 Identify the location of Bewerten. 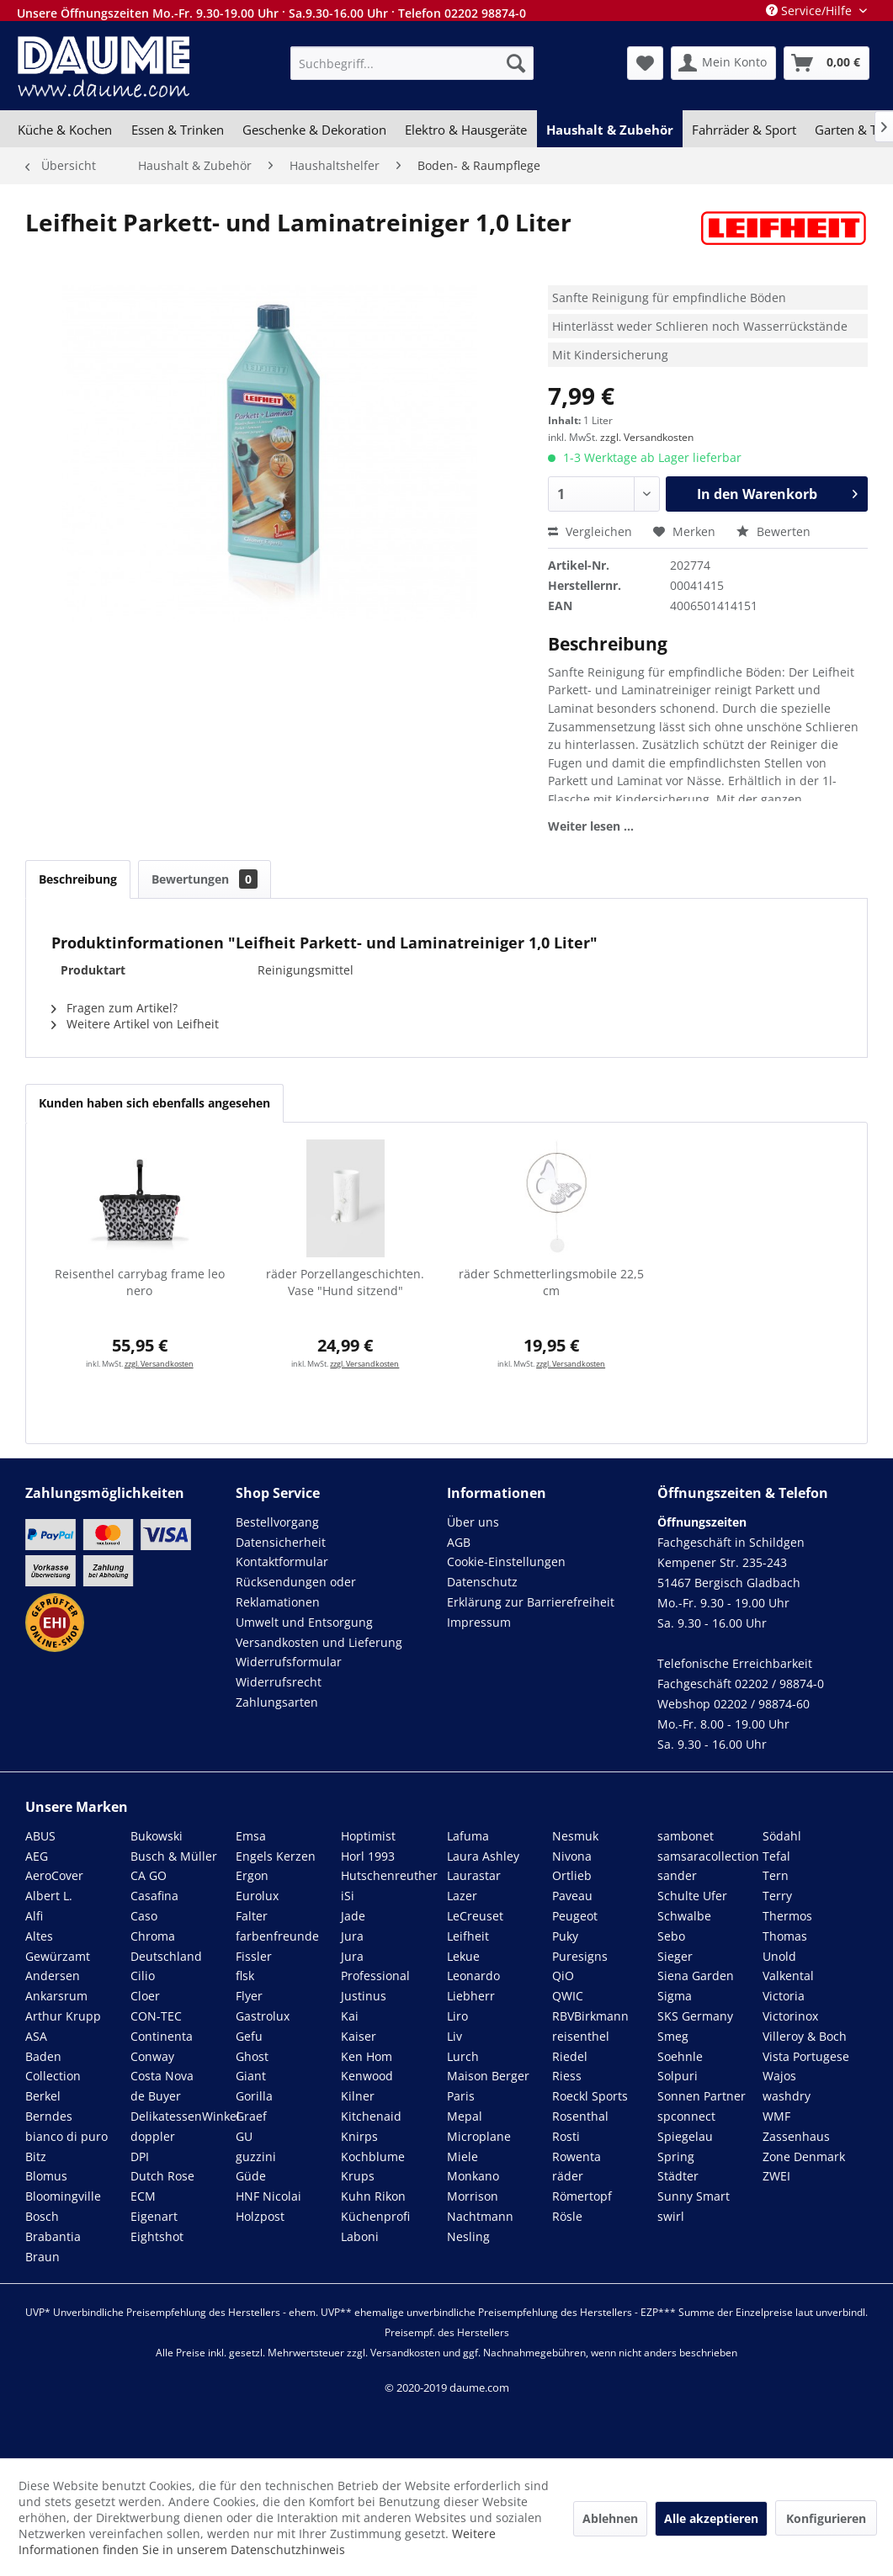
(773, 531).